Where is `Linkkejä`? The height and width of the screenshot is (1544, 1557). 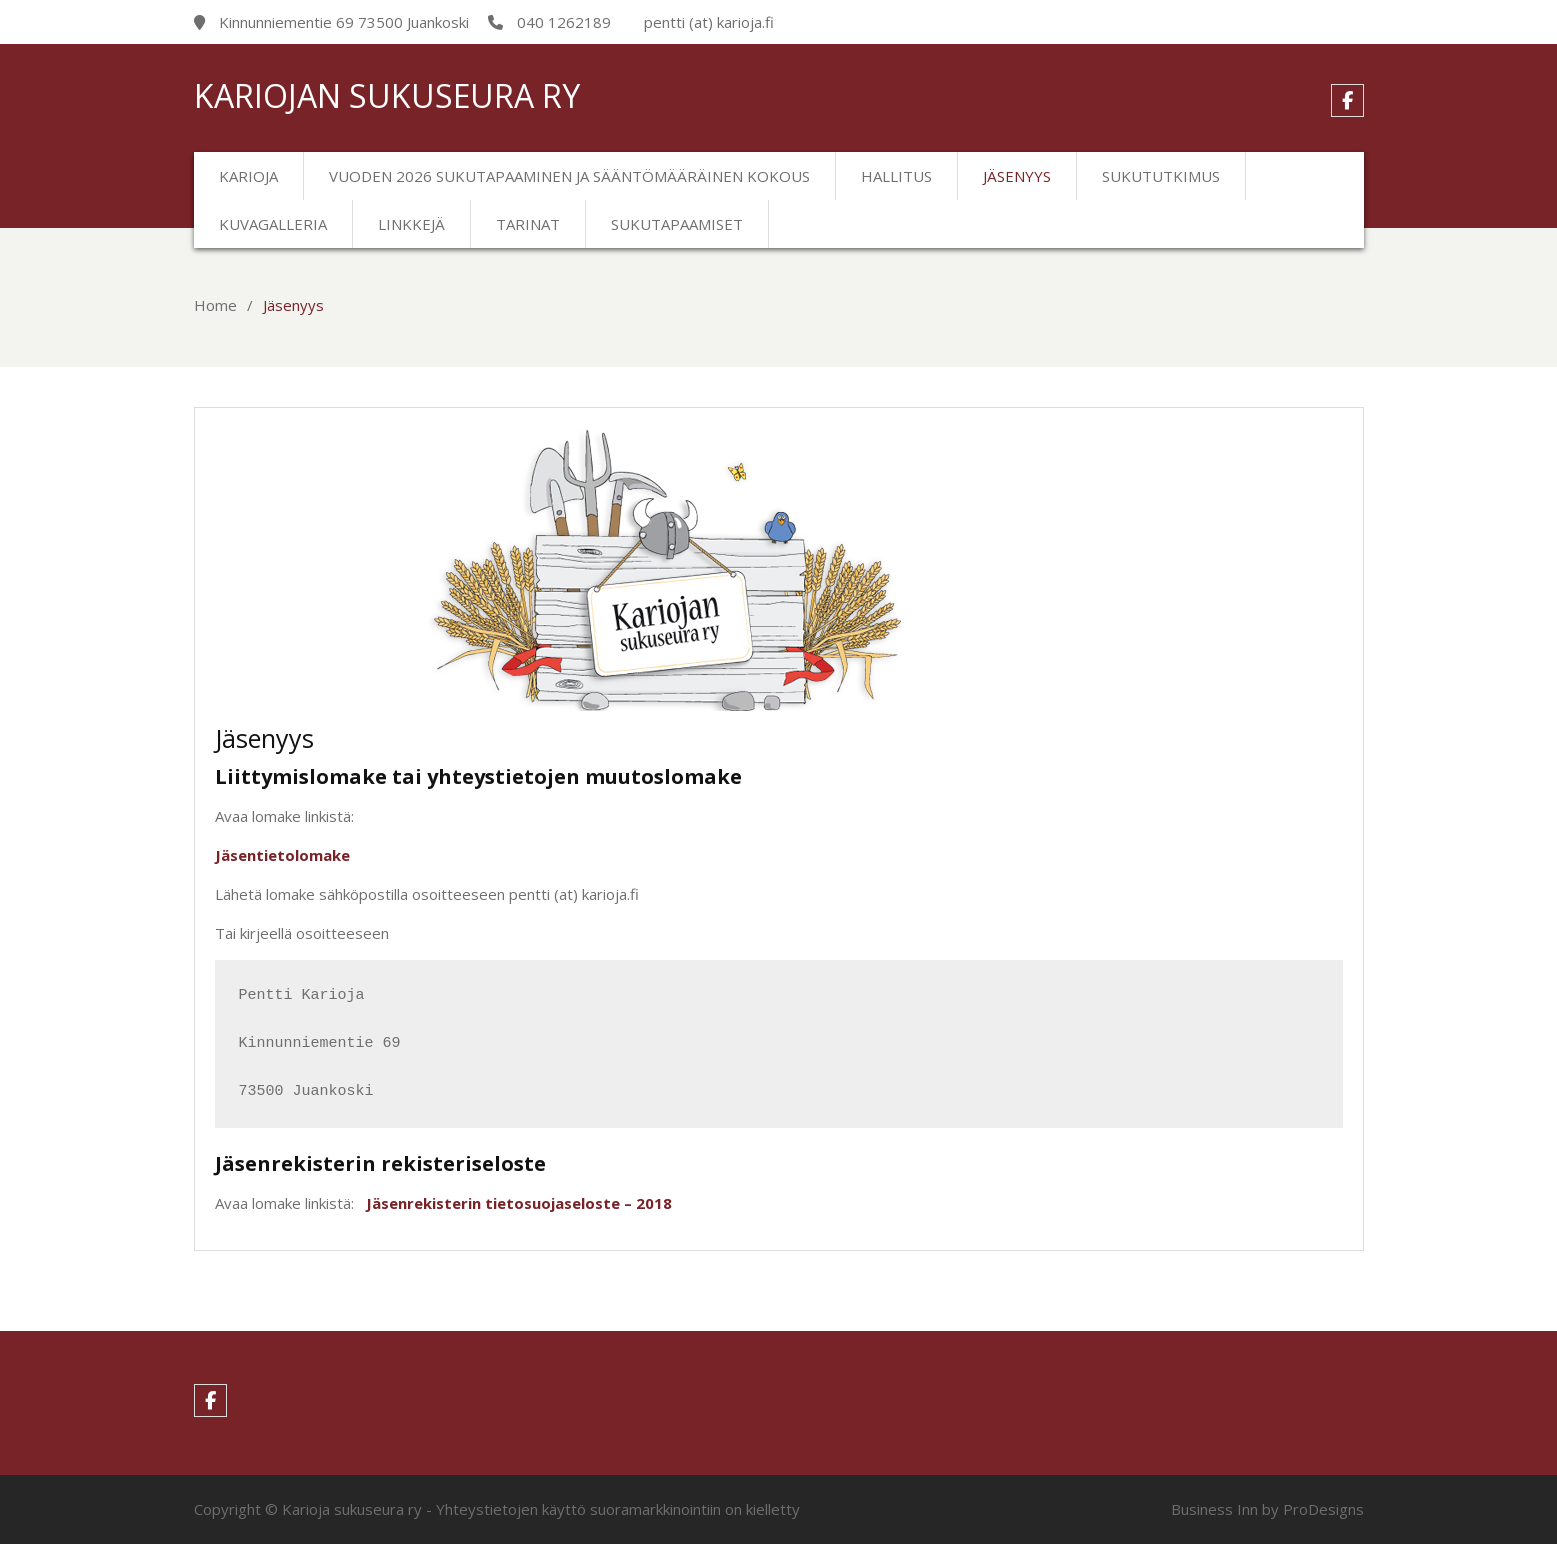 Linkkejä is located at coordinates (411, 224).